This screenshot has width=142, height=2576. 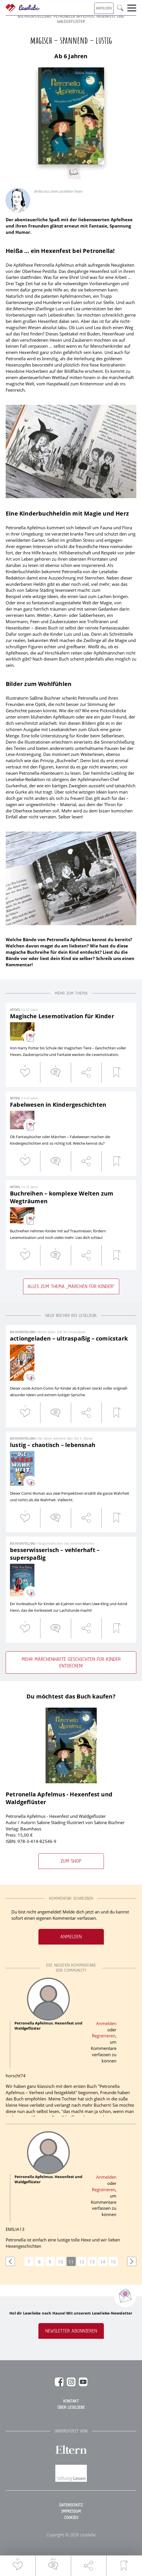 What do you see at coordinates (55, 1553) in the screenshot?
I see `besserwisserisch – vehlerhaft – superspaßig` at bounding box center [55, 1553].